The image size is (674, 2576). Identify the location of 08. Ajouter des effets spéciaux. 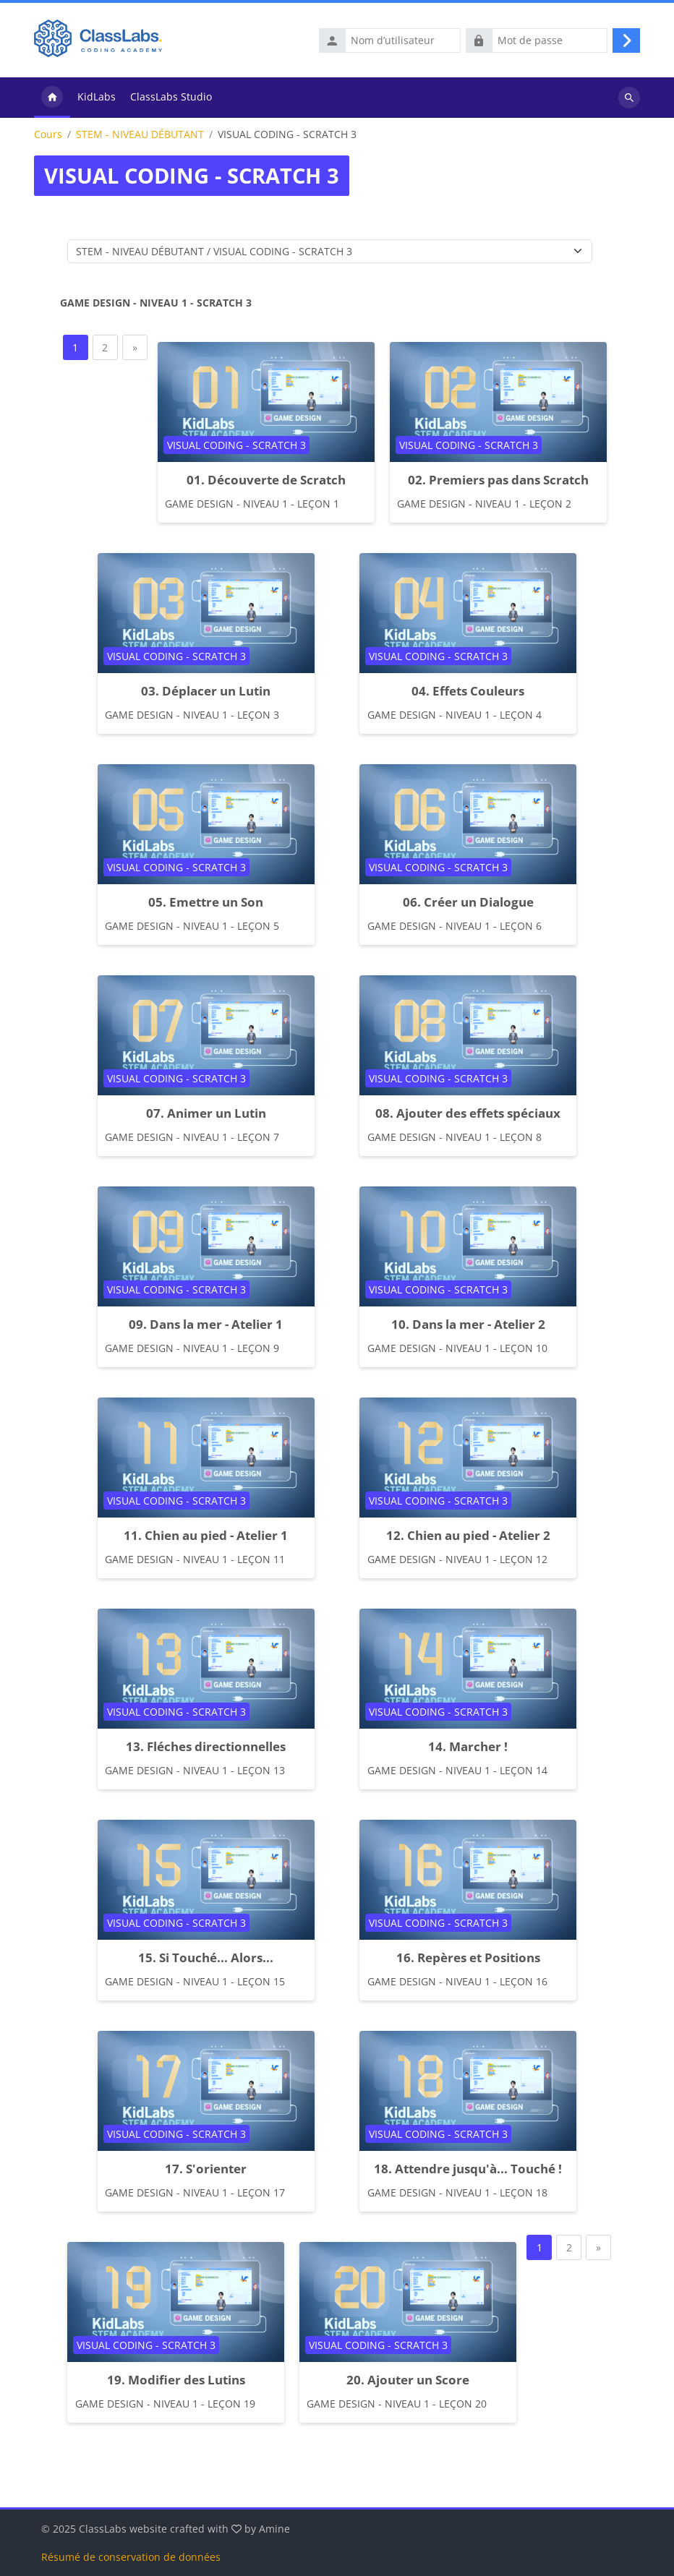
(467, 1113).